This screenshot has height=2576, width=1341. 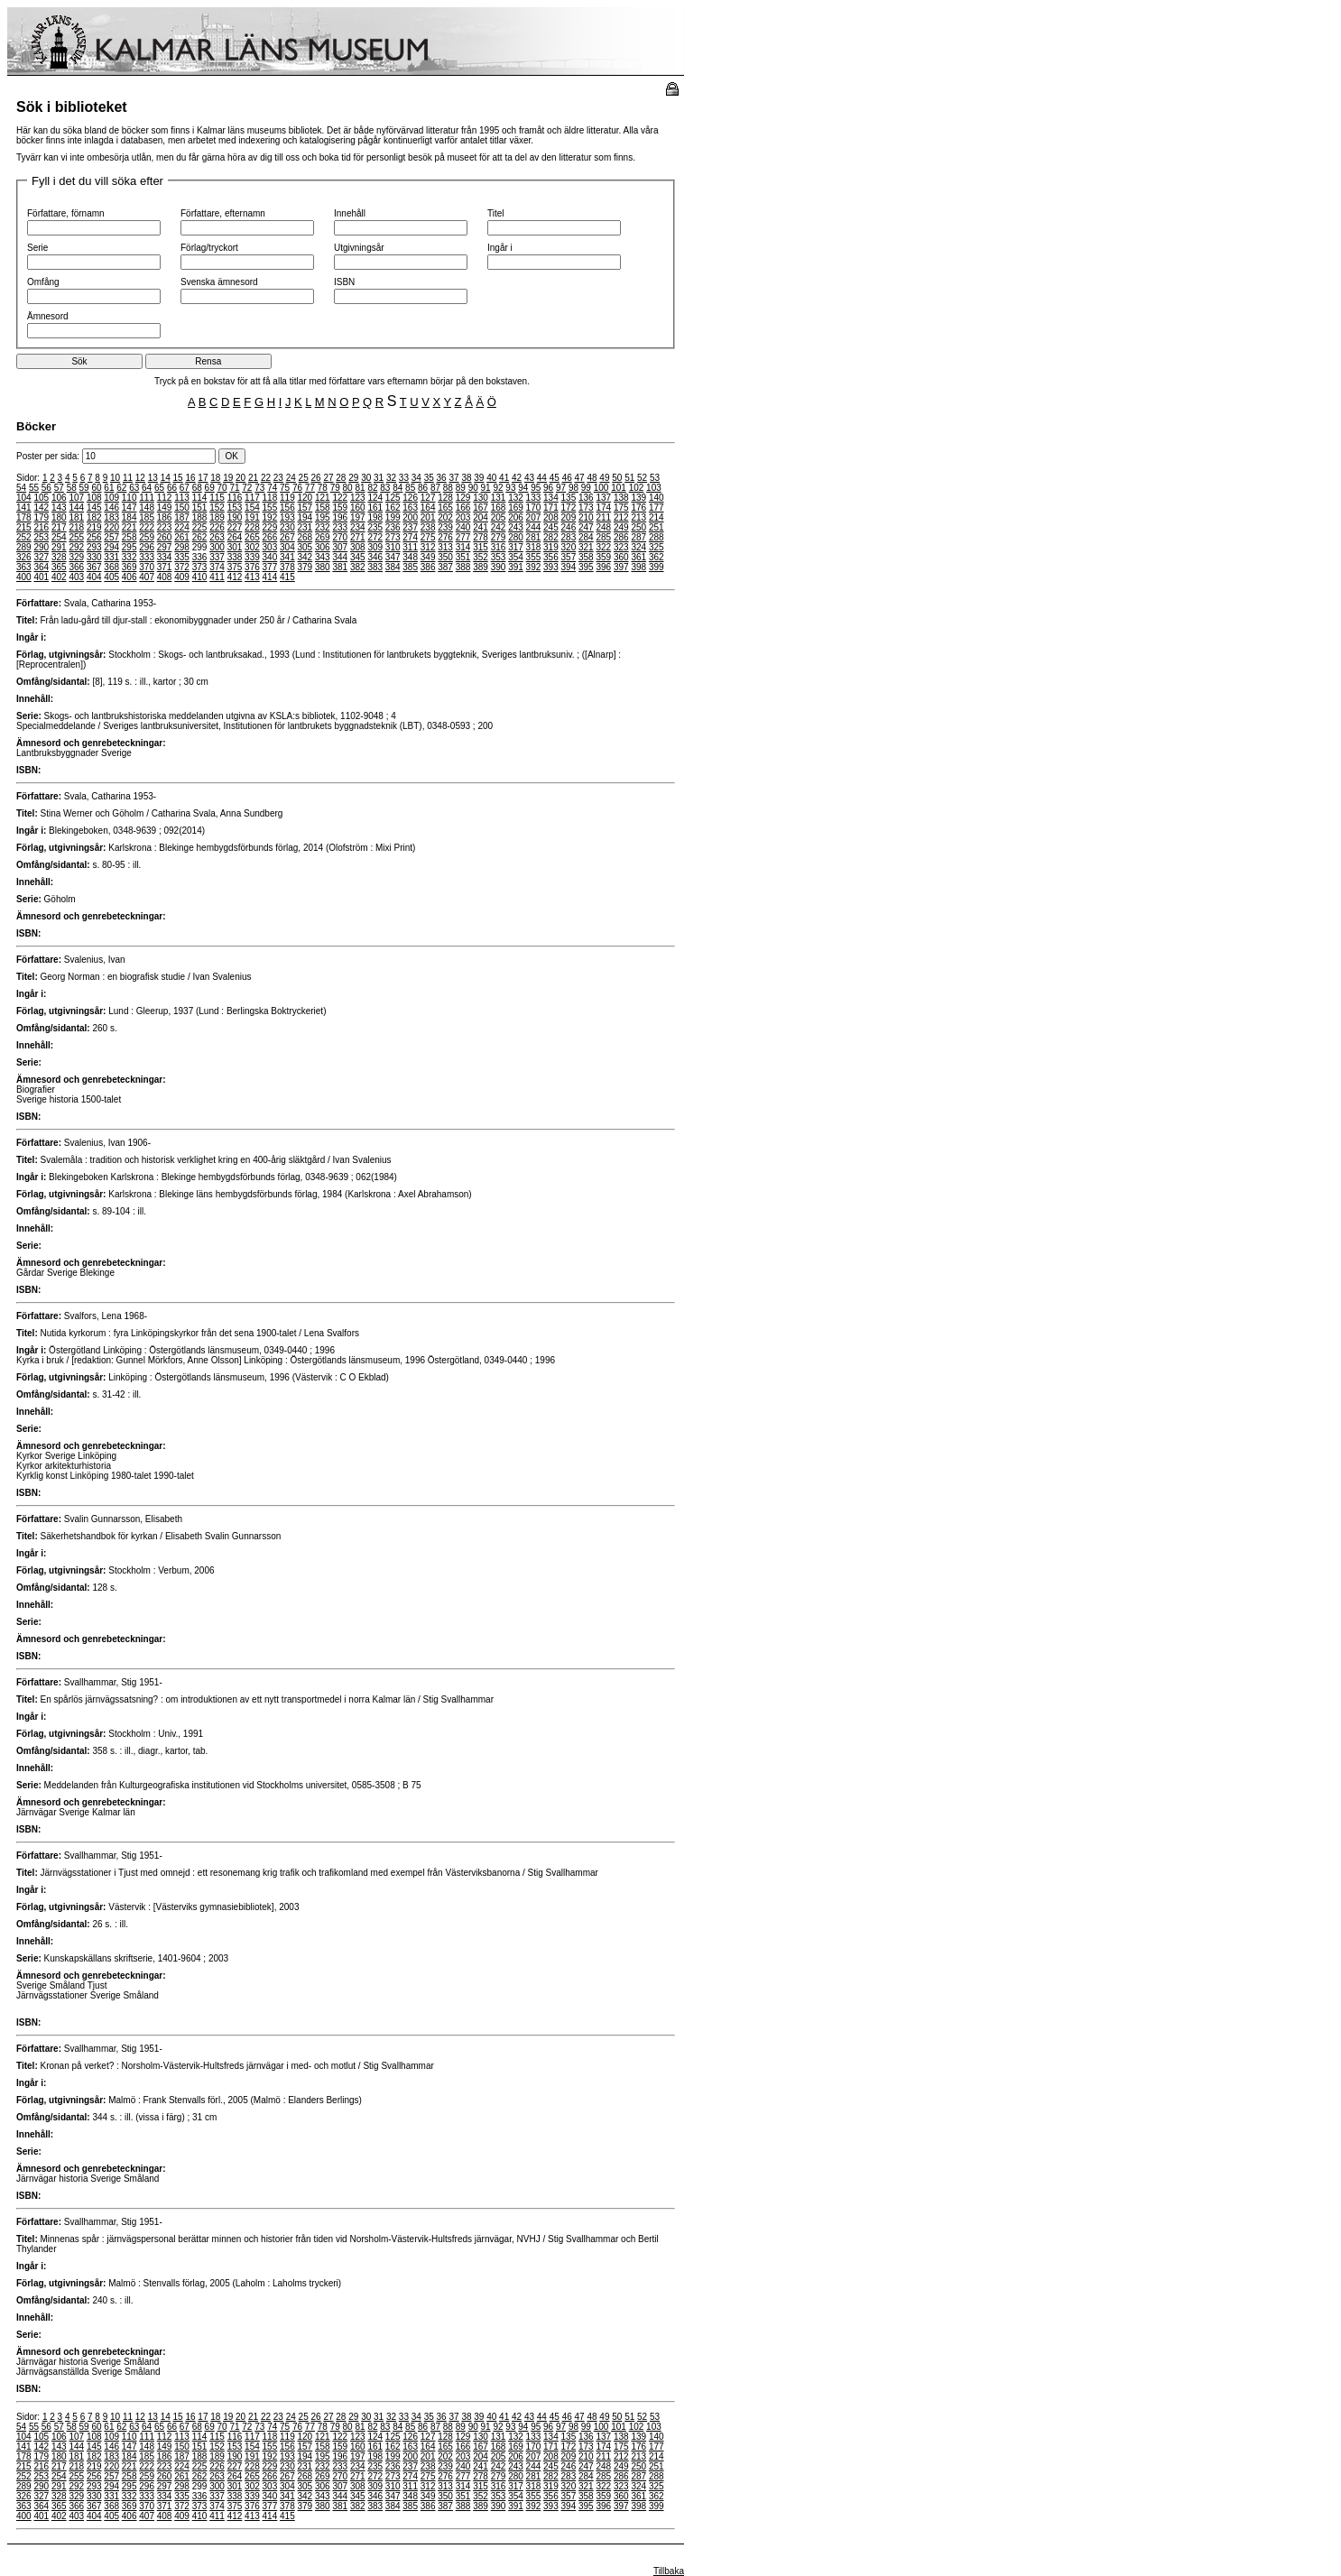 What do you see at coordinates (551, 517) in the screenshot?
I see `208` at bounding box center [551, 517].